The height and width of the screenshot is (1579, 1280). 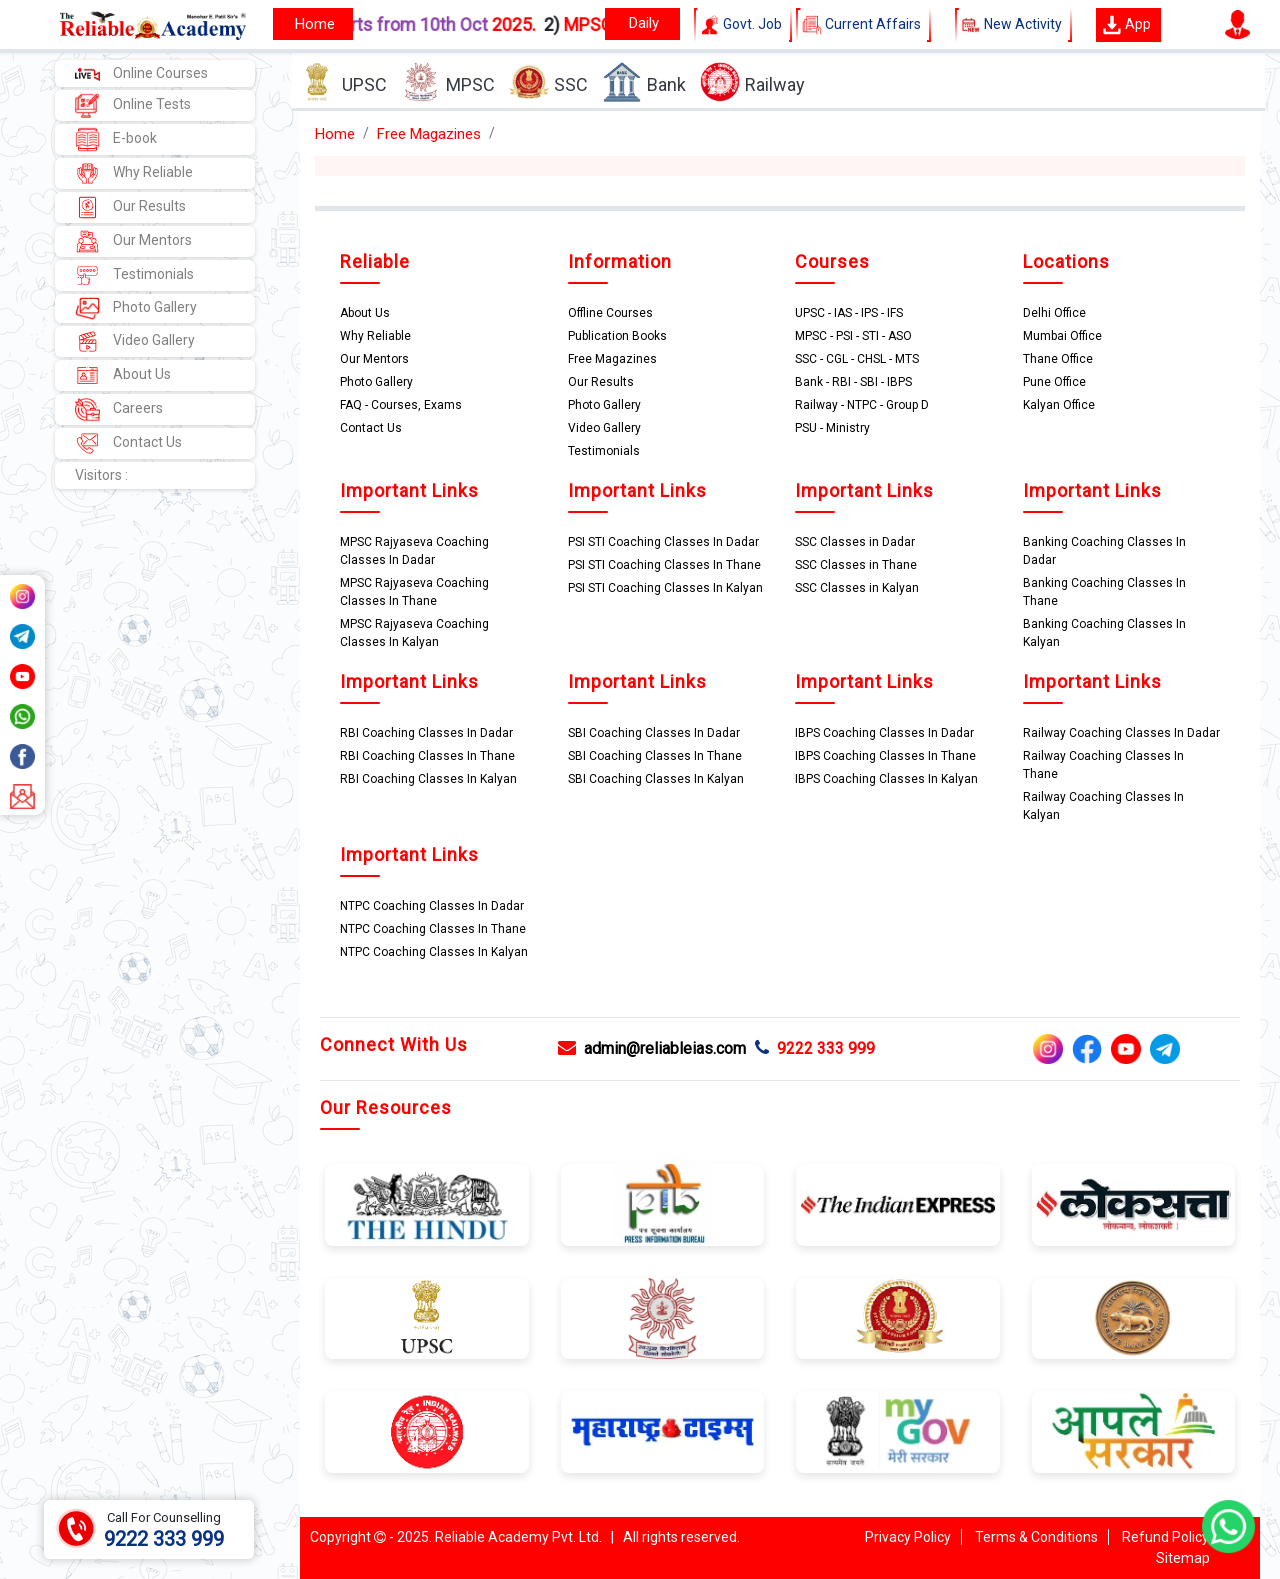 I want to click on RBI Coaching Classes In Thane, so click(x=427, y=756).